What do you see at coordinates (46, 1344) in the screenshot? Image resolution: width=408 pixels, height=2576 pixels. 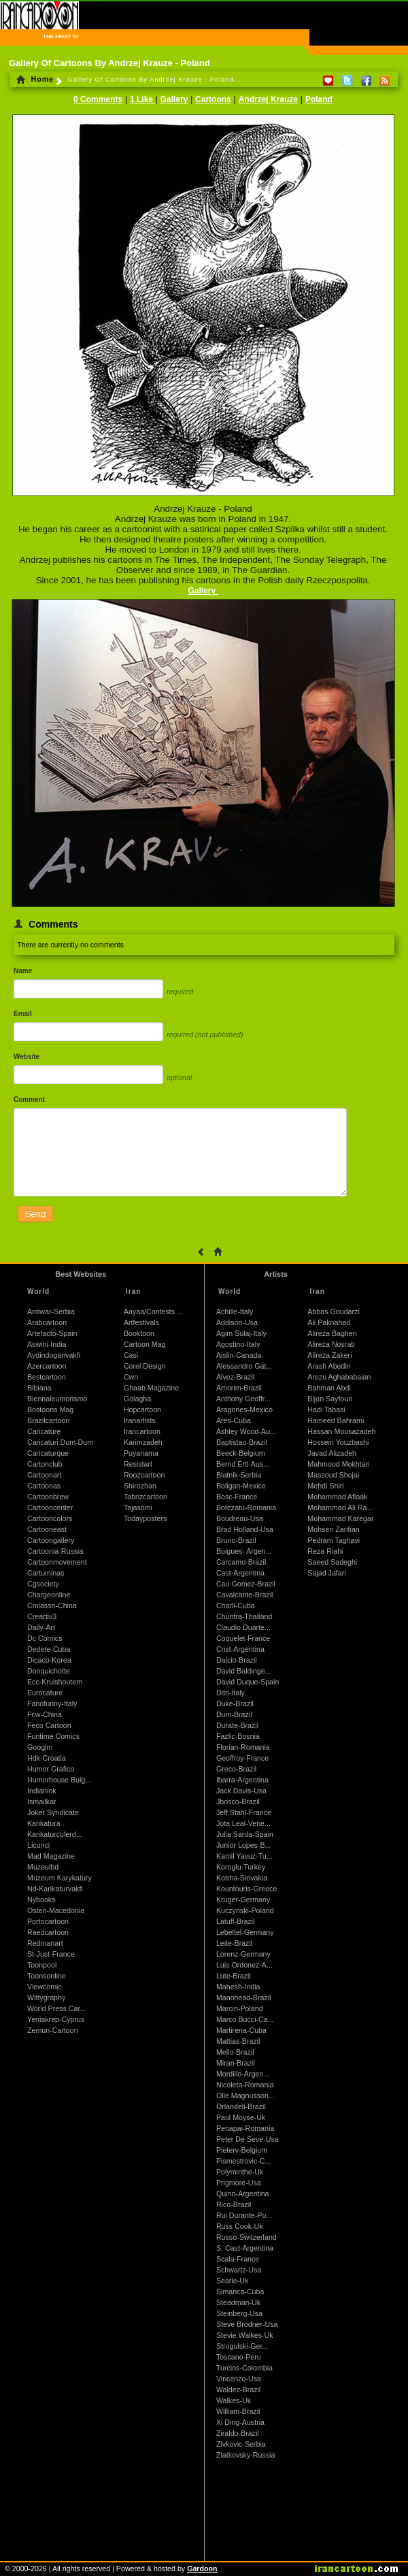 I see `Aswini-India` at bounding box center [46, 1344].